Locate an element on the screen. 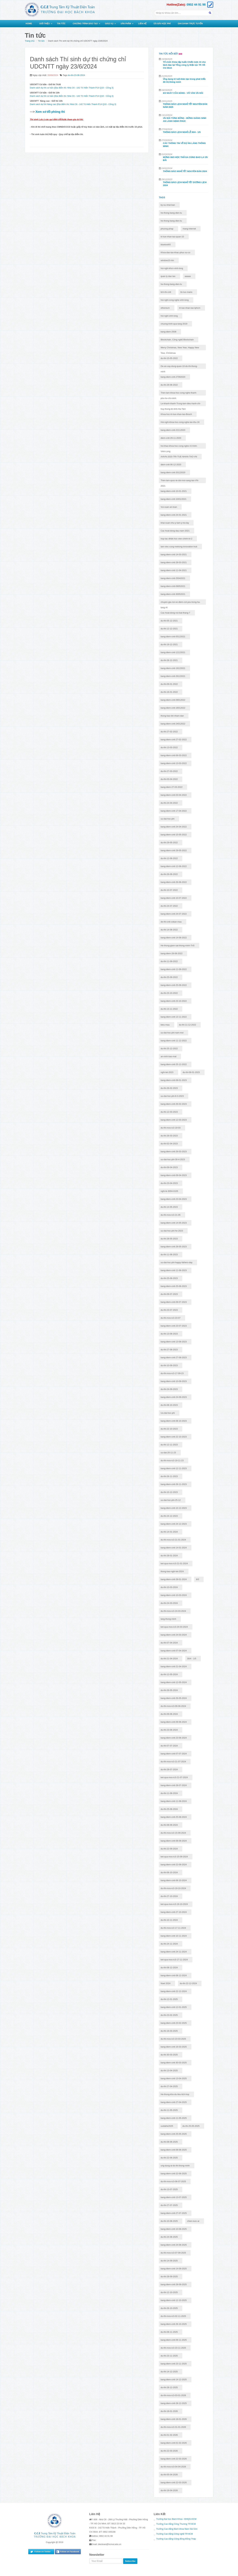 This screenshot has height=2576, width=238. de-thi-cntt-coban-mau is located at coordinates (171, 922).